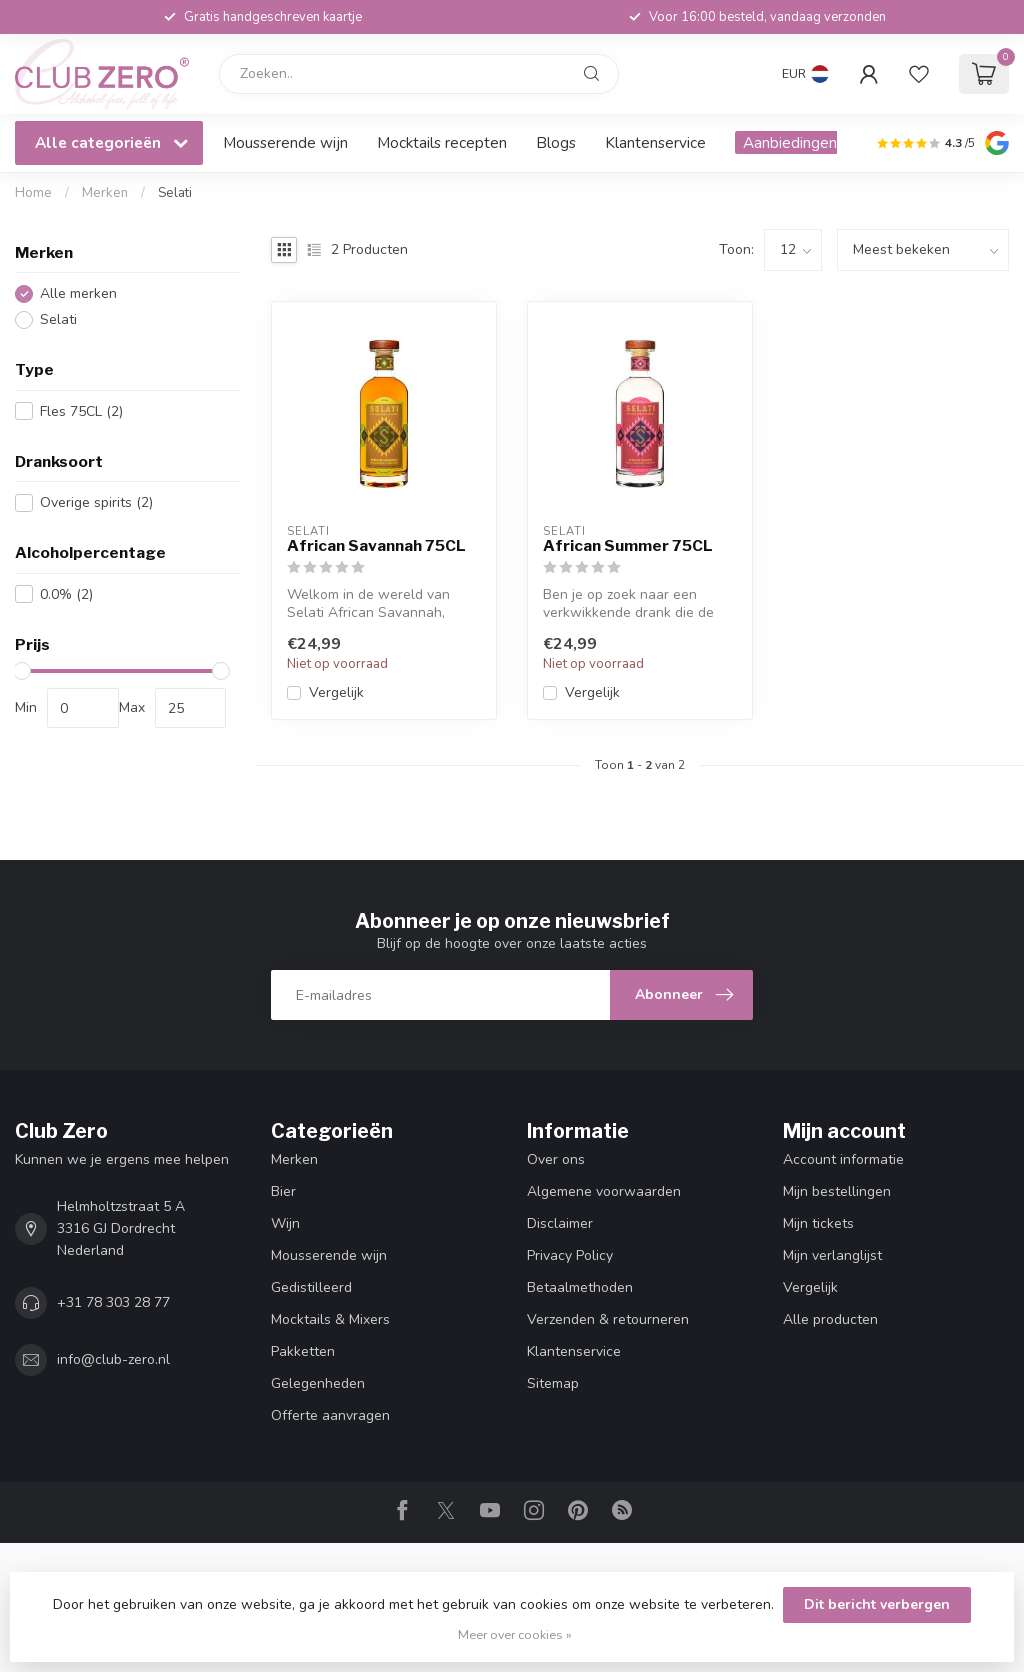 Image resolution: width=1024 pixels, height=1672 pixels. I want to click on African Summer 75CL, so click(628, 546).